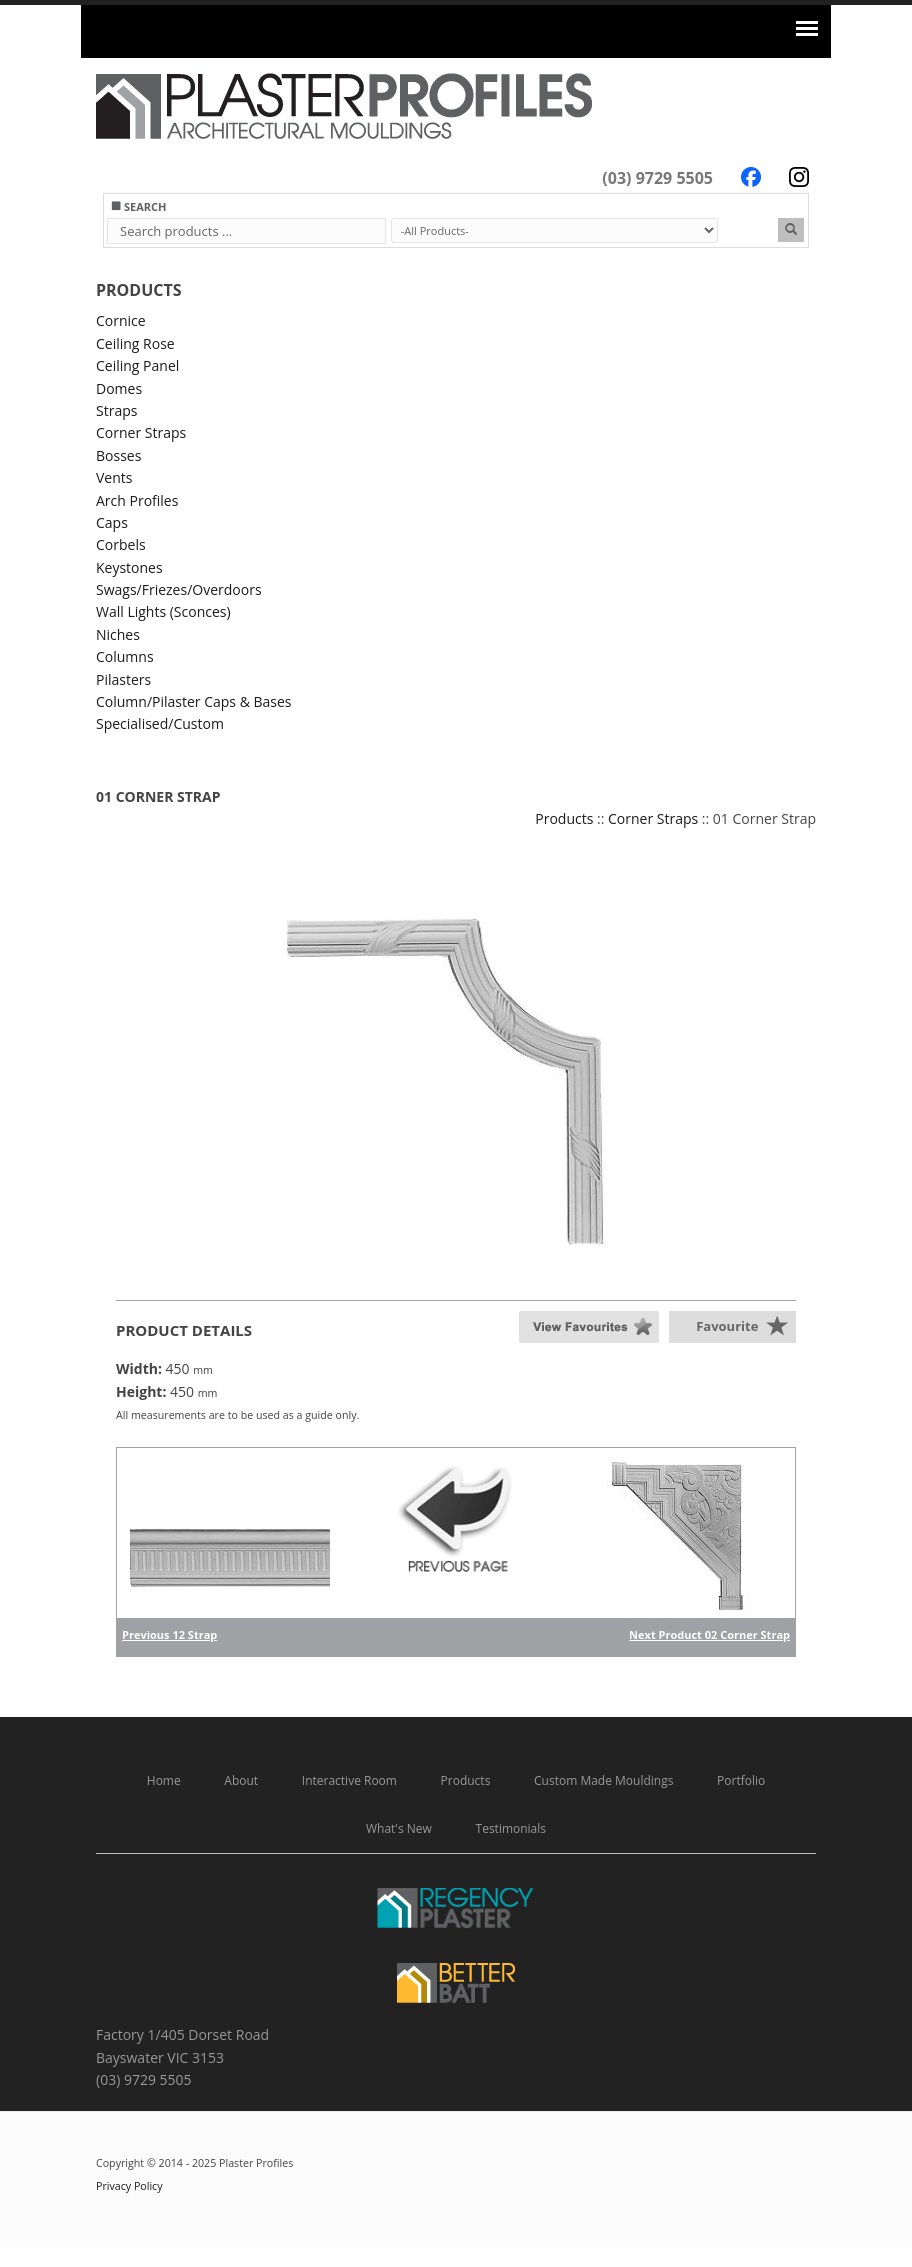  I want to click on Next Product 02 Corner Strap, so click(709, 1634).